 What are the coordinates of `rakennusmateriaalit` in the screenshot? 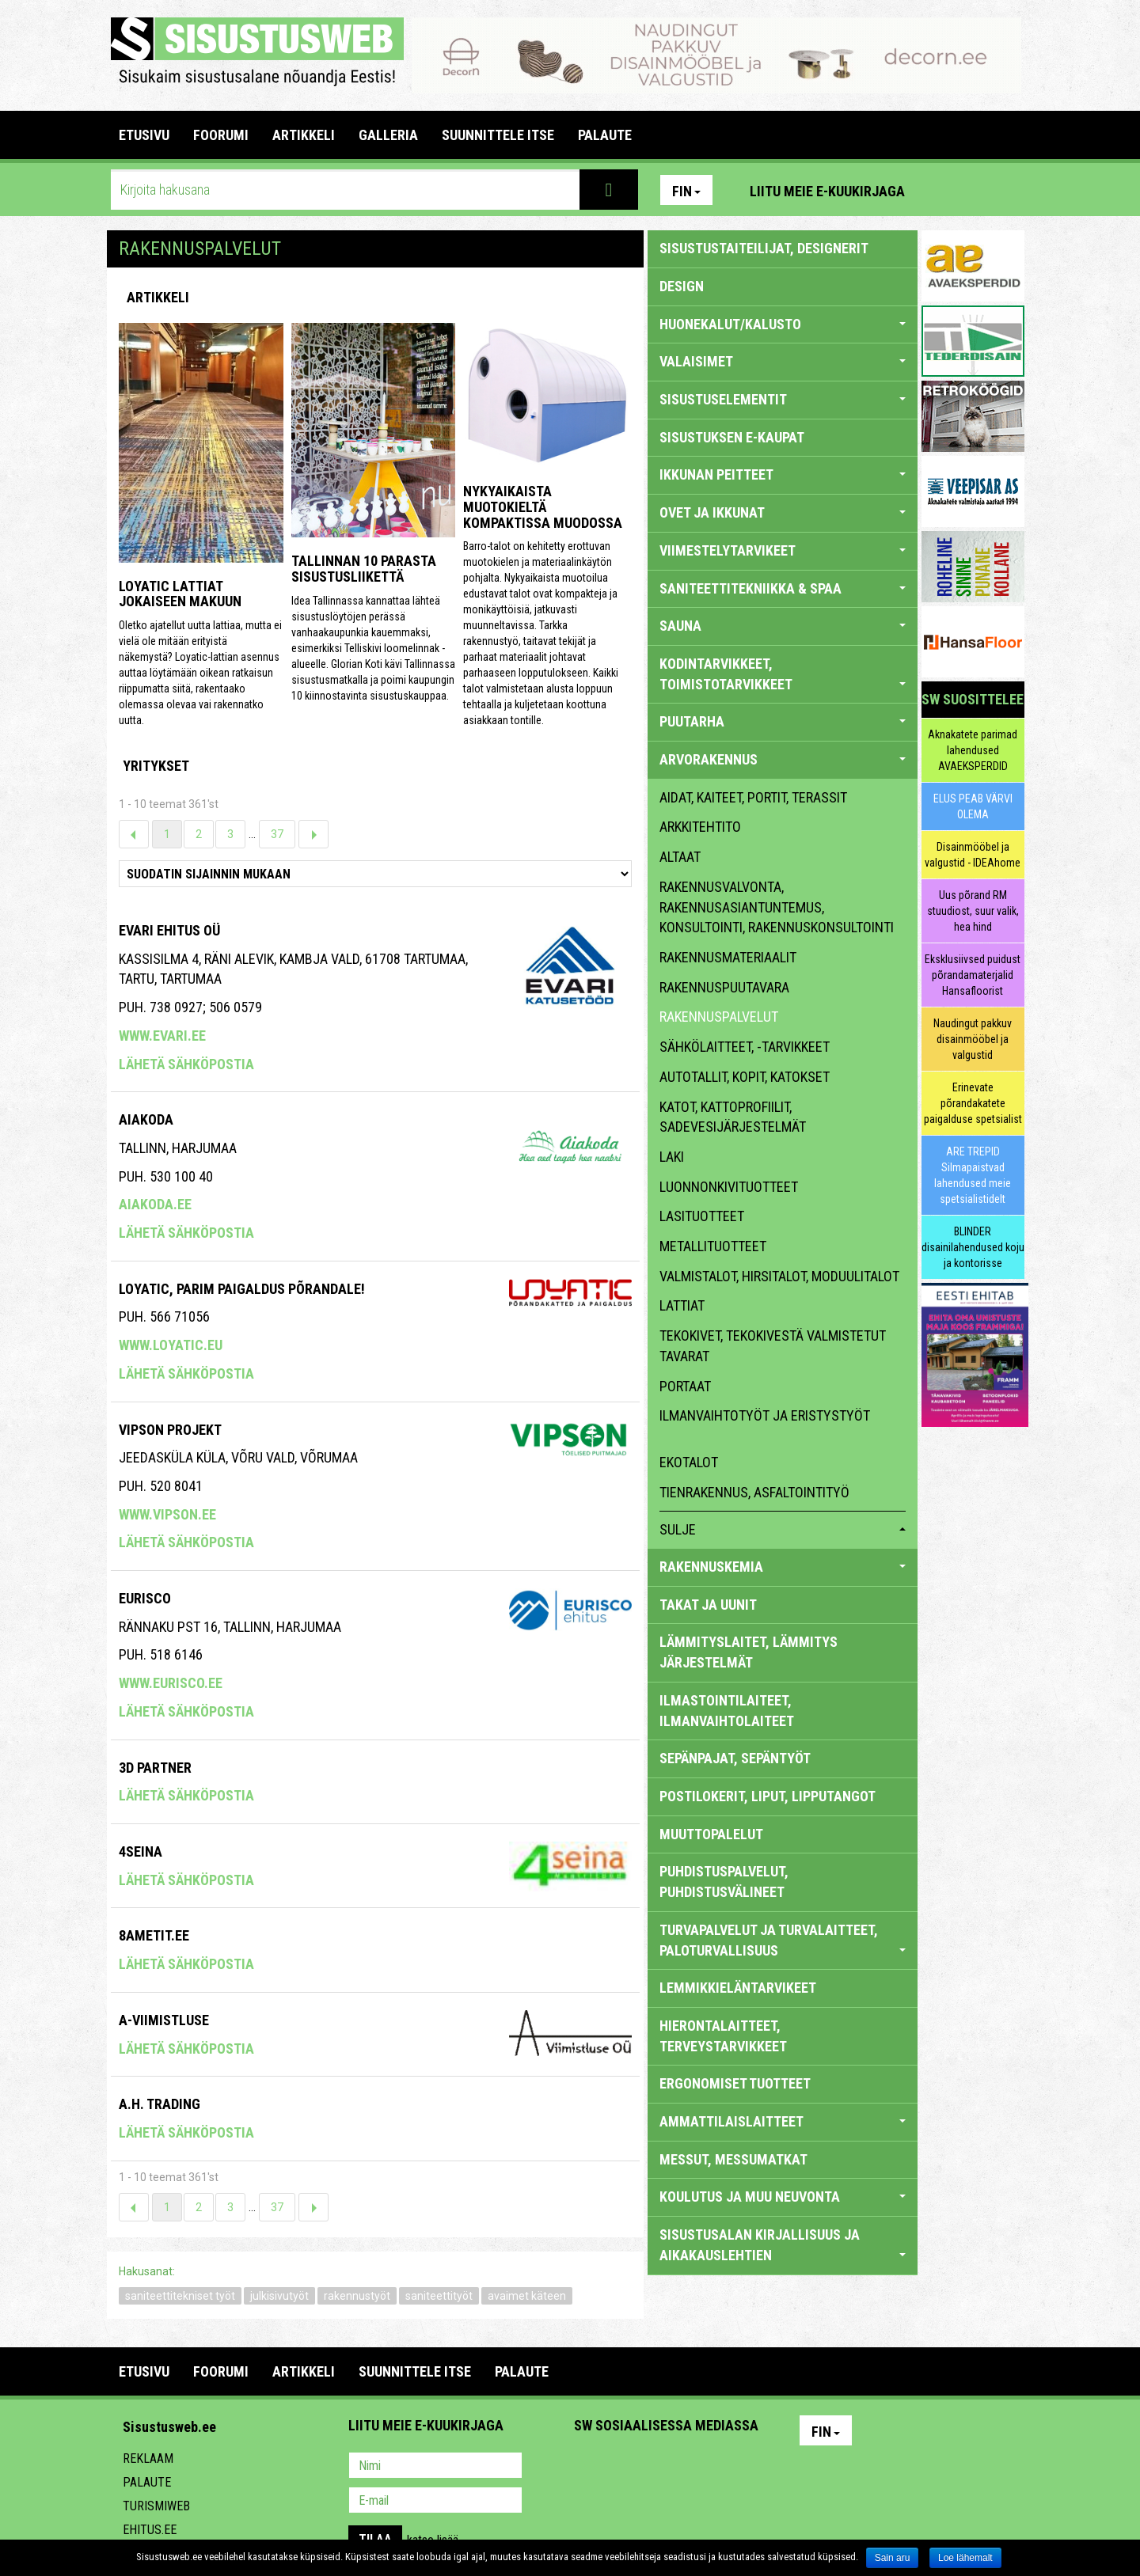 It's located at (727, 957).